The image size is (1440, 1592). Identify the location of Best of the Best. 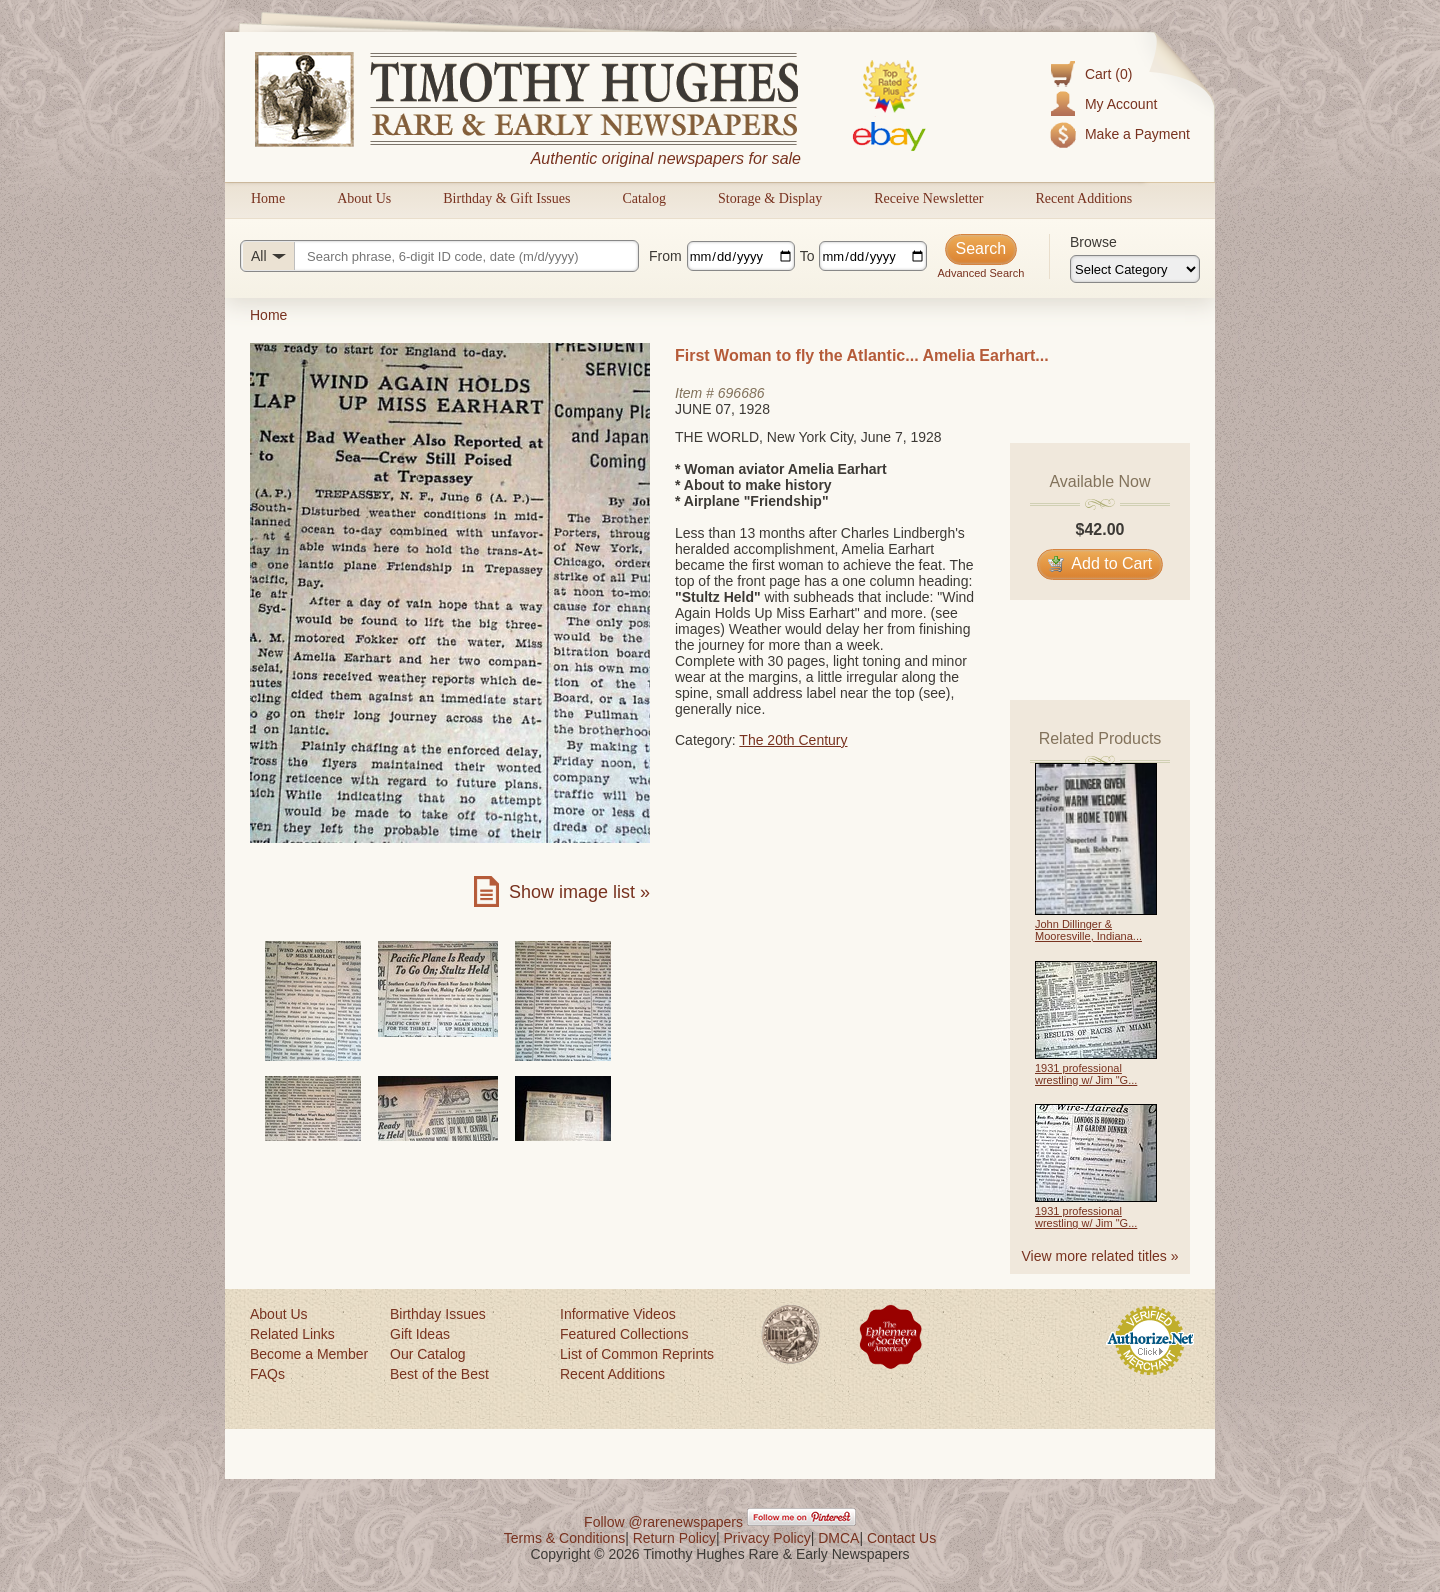
(439, 1374).